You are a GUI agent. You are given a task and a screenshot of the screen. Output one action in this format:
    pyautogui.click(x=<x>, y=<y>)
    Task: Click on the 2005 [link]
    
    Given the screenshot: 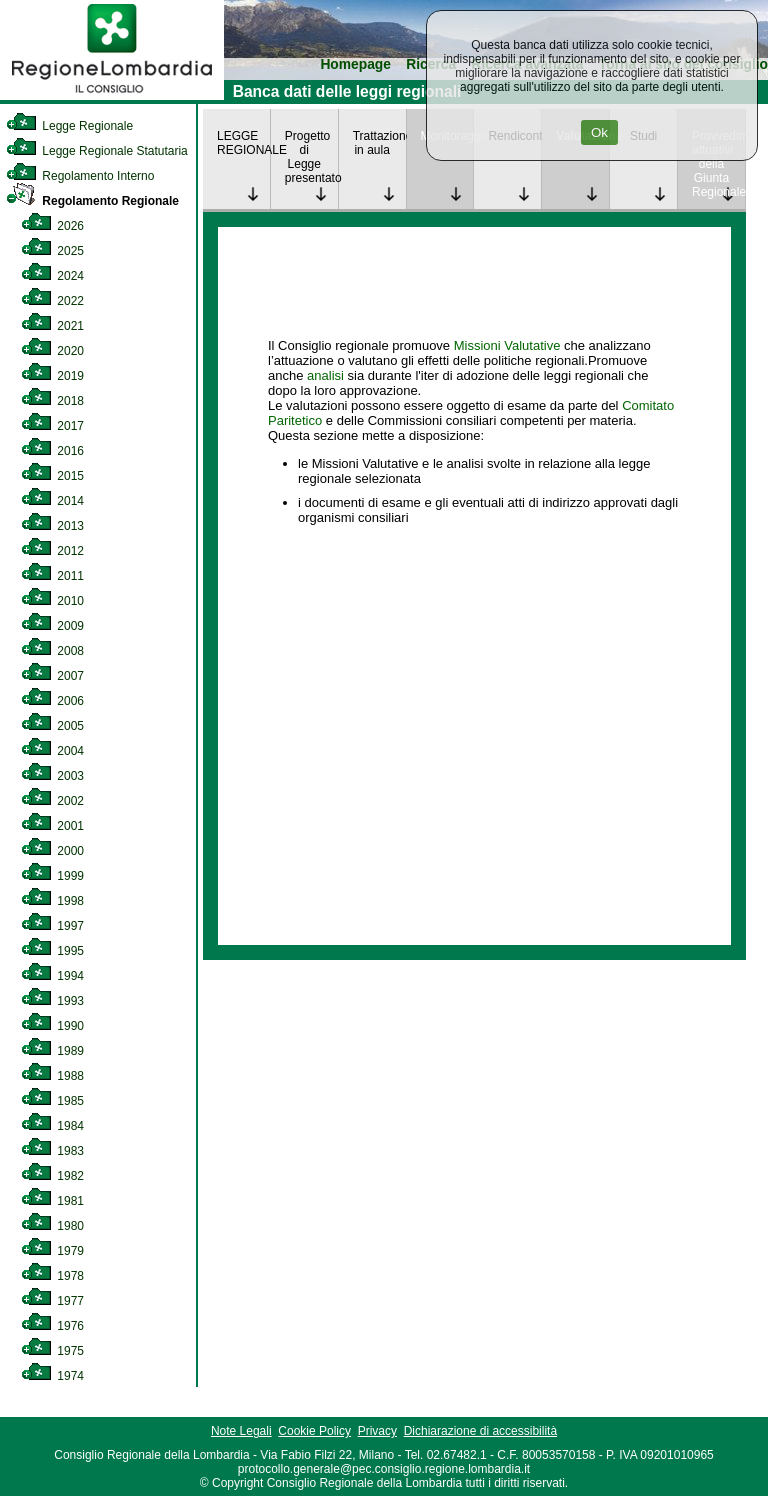 What is the action you would take?
    pyautogui.click(x=52, y=726)
    